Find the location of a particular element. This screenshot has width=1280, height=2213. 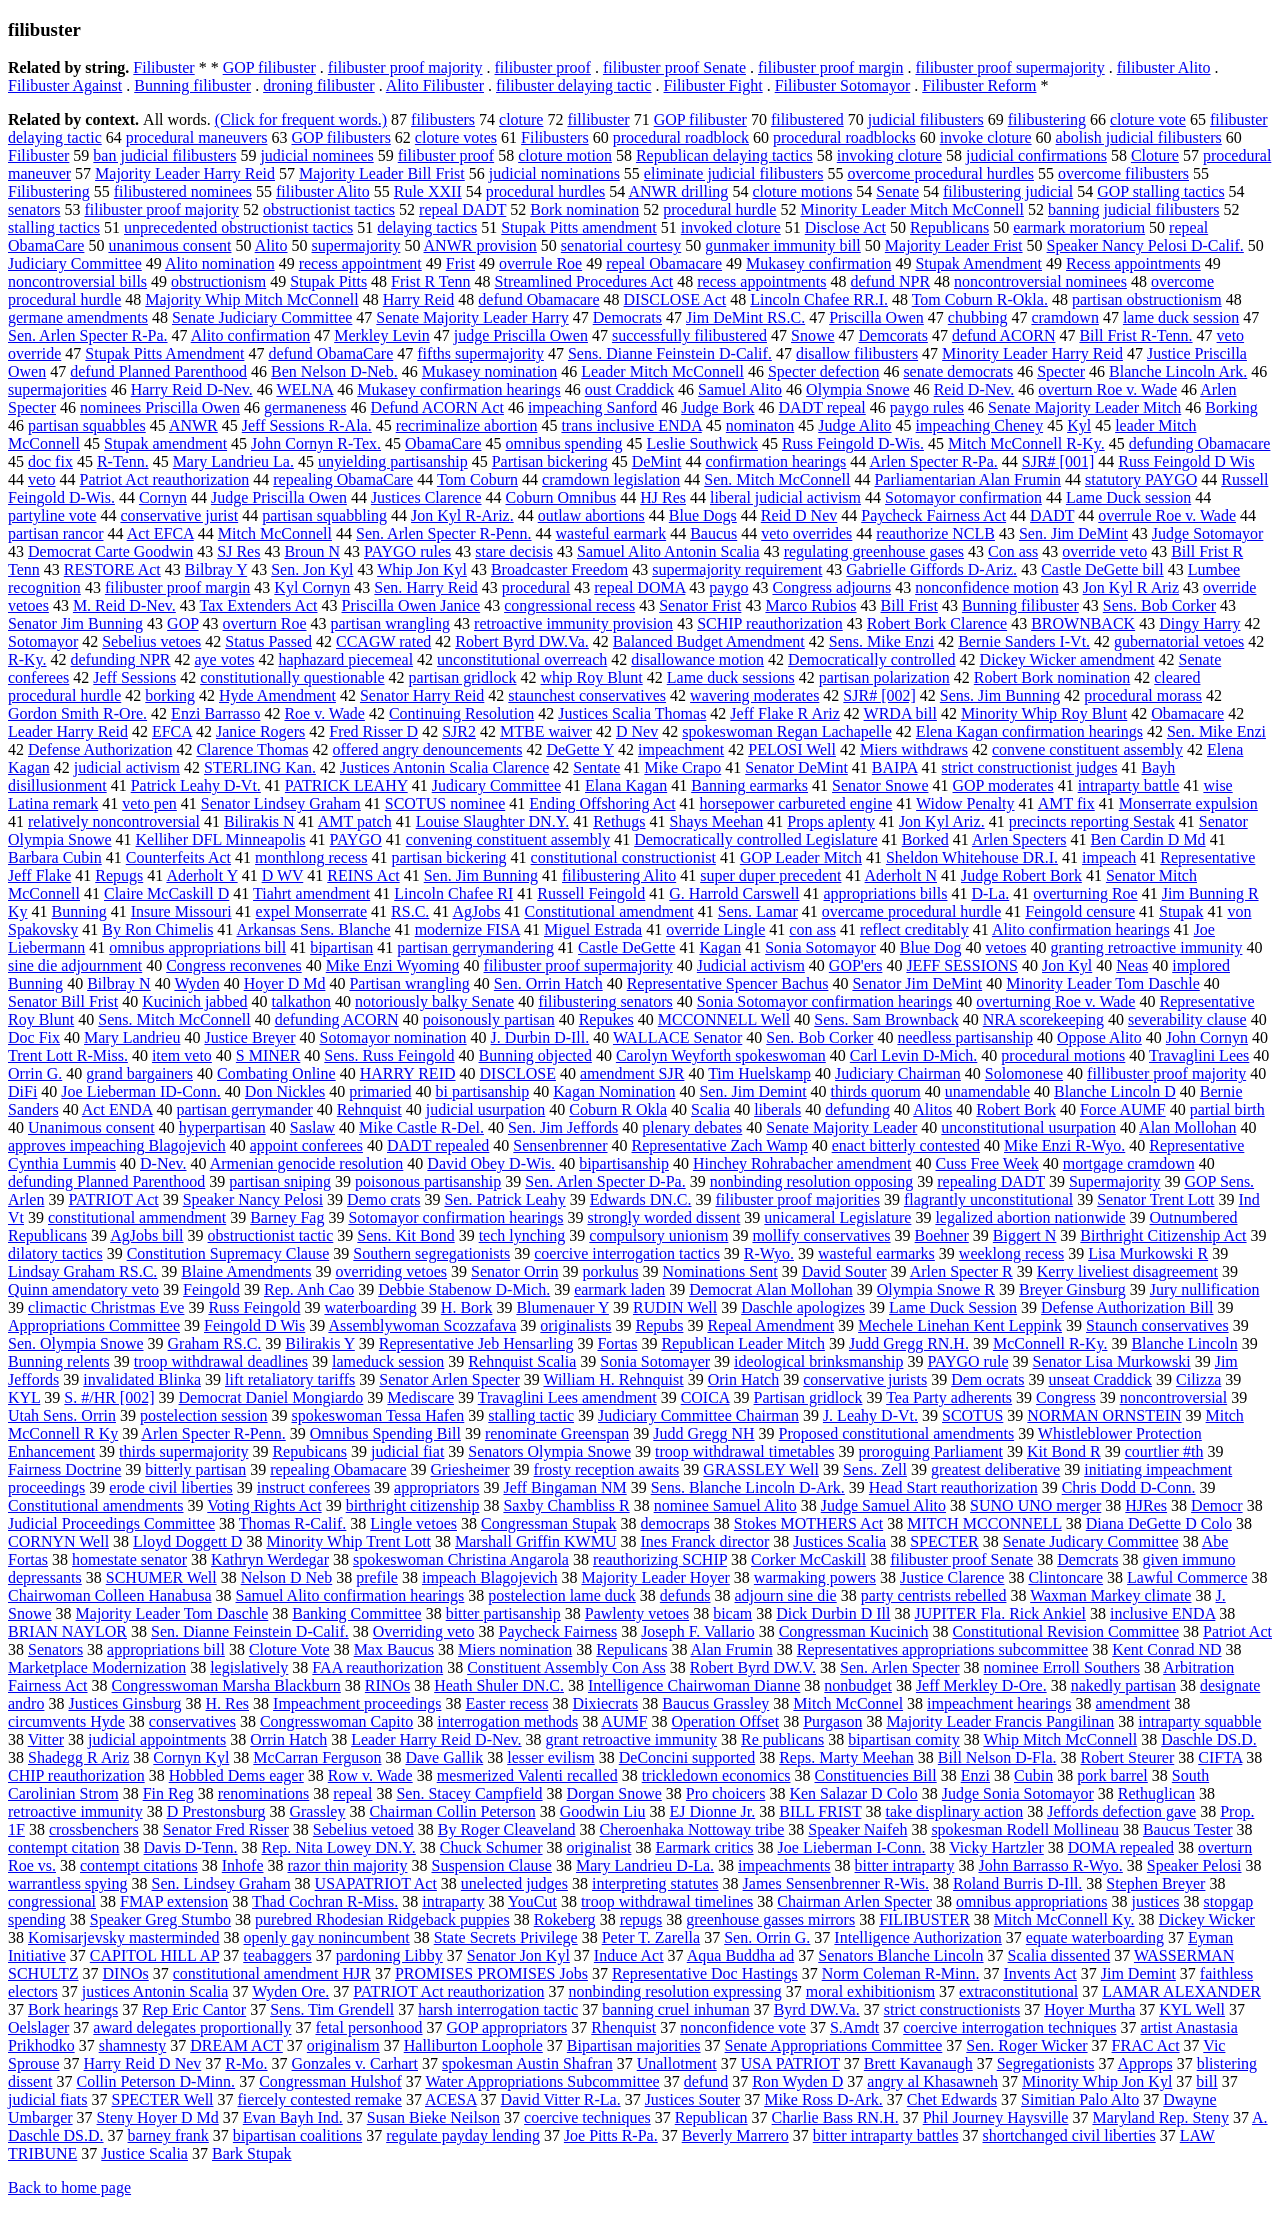

CCAGW rated is located at coordinates (383, 641).